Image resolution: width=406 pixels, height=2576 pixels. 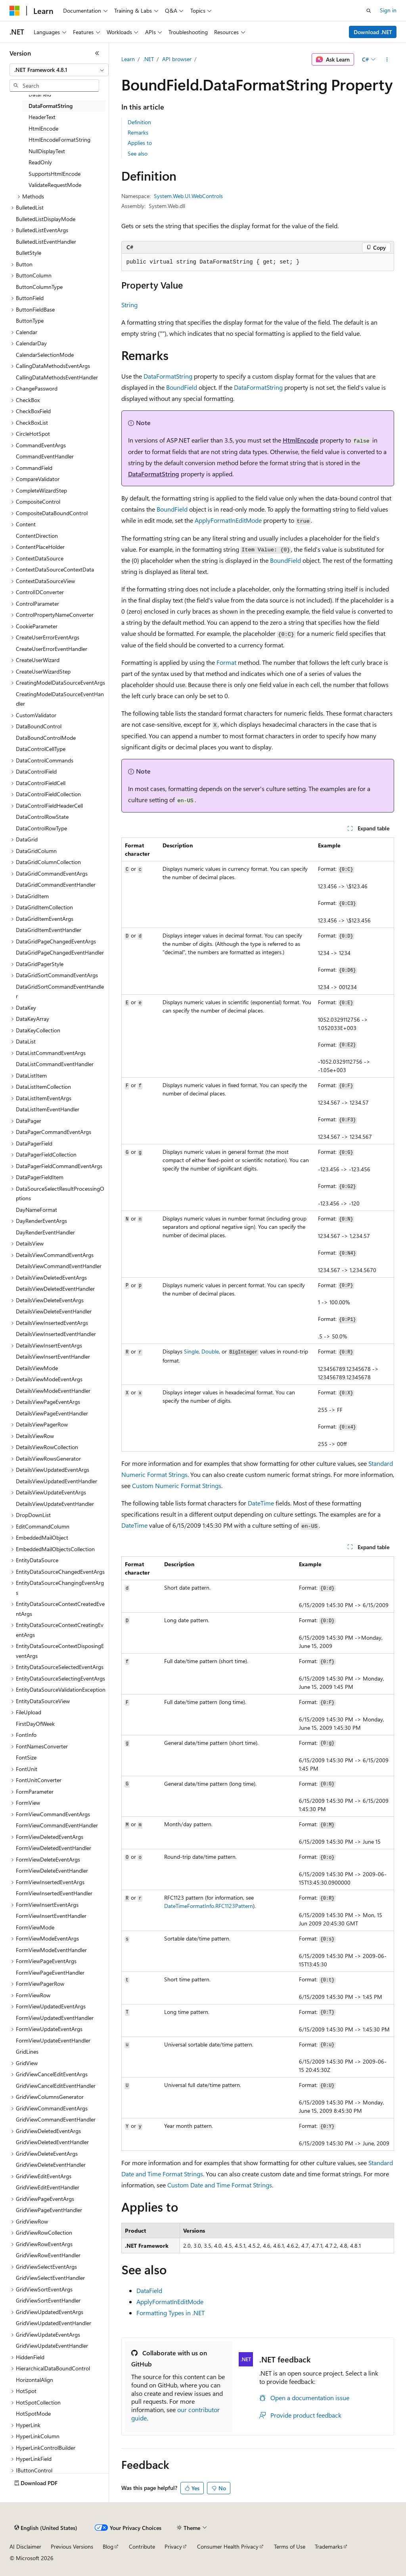 I want to click on CallingDataMethodsEventHandler [treeitem], so click(x=57, y=377).